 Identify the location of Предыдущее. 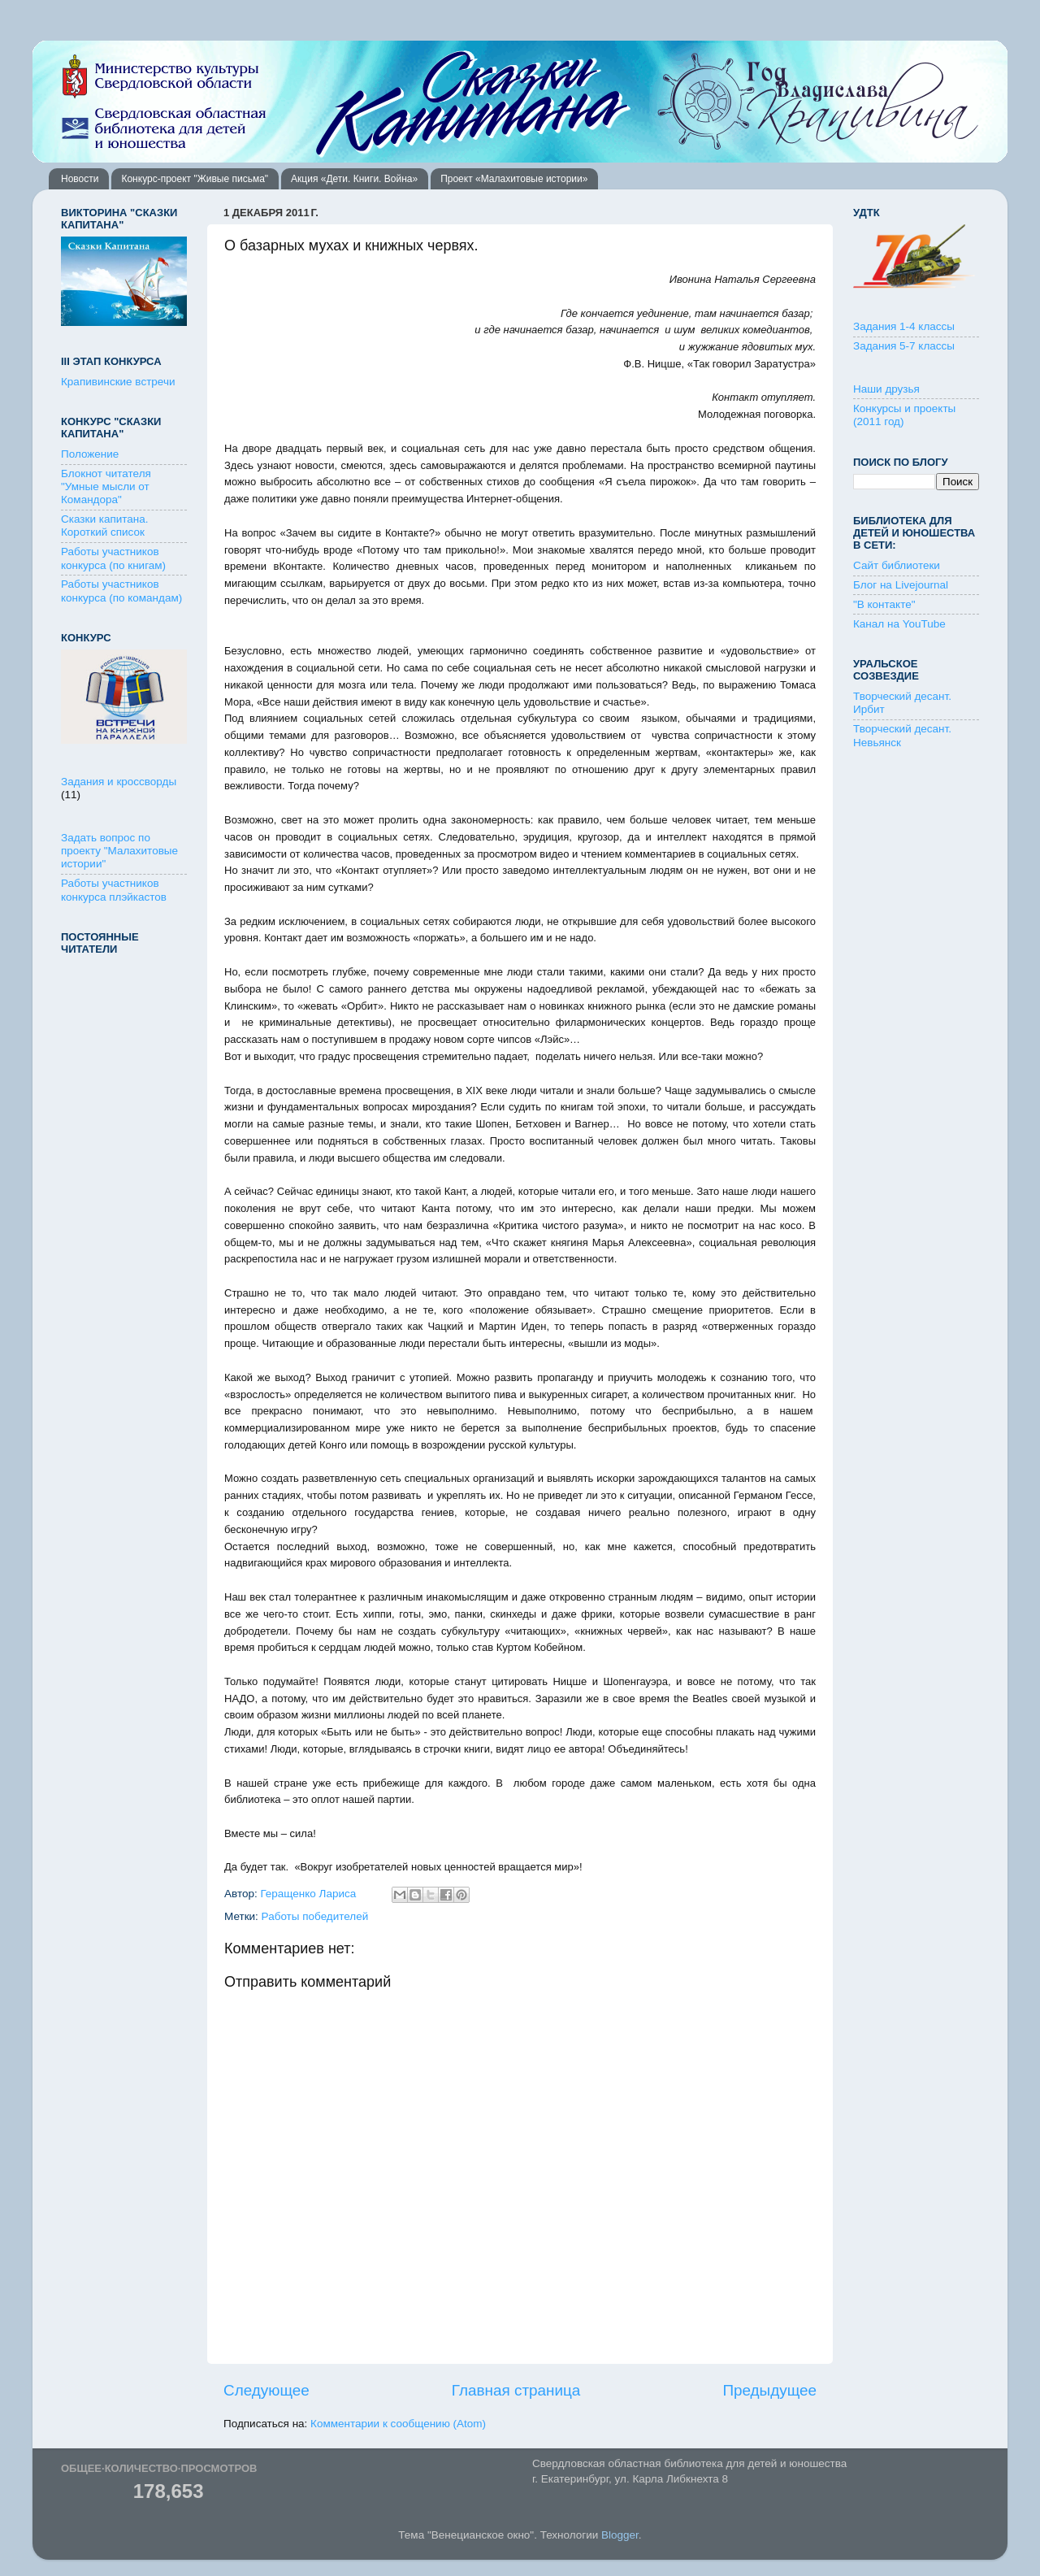
(769, 2390).